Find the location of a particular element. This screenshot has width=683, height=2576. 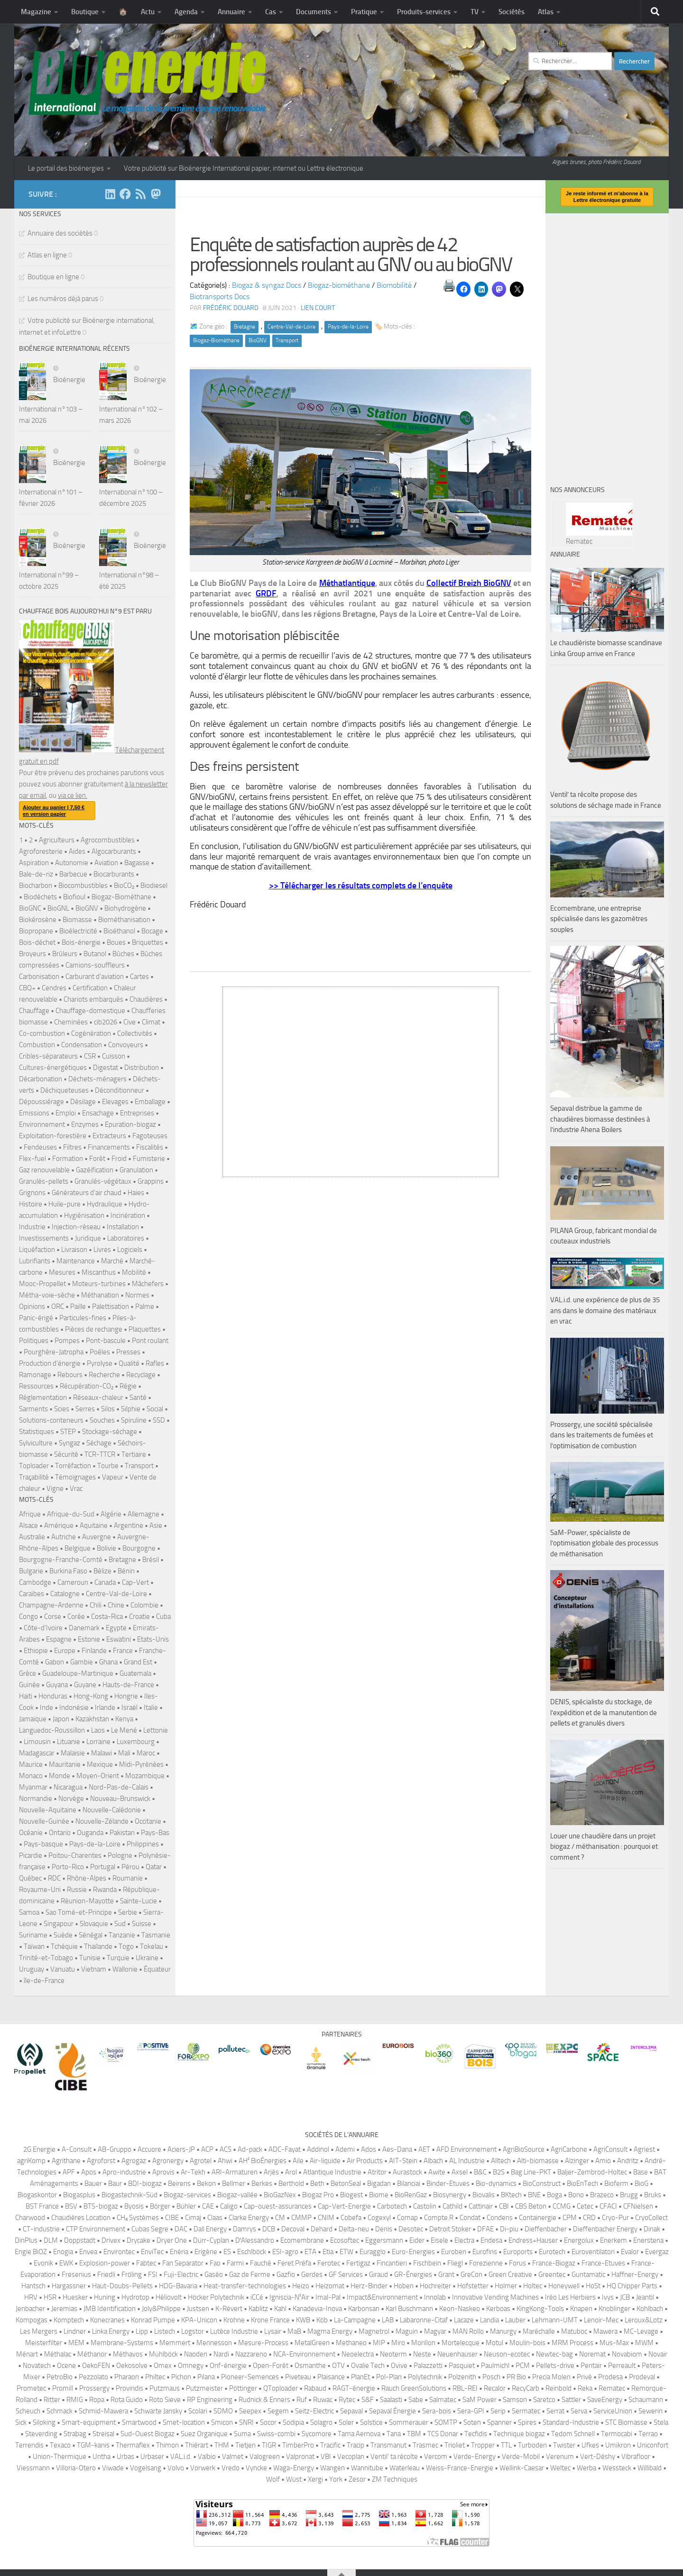

Pompes is located at coordinates (67, 1340).